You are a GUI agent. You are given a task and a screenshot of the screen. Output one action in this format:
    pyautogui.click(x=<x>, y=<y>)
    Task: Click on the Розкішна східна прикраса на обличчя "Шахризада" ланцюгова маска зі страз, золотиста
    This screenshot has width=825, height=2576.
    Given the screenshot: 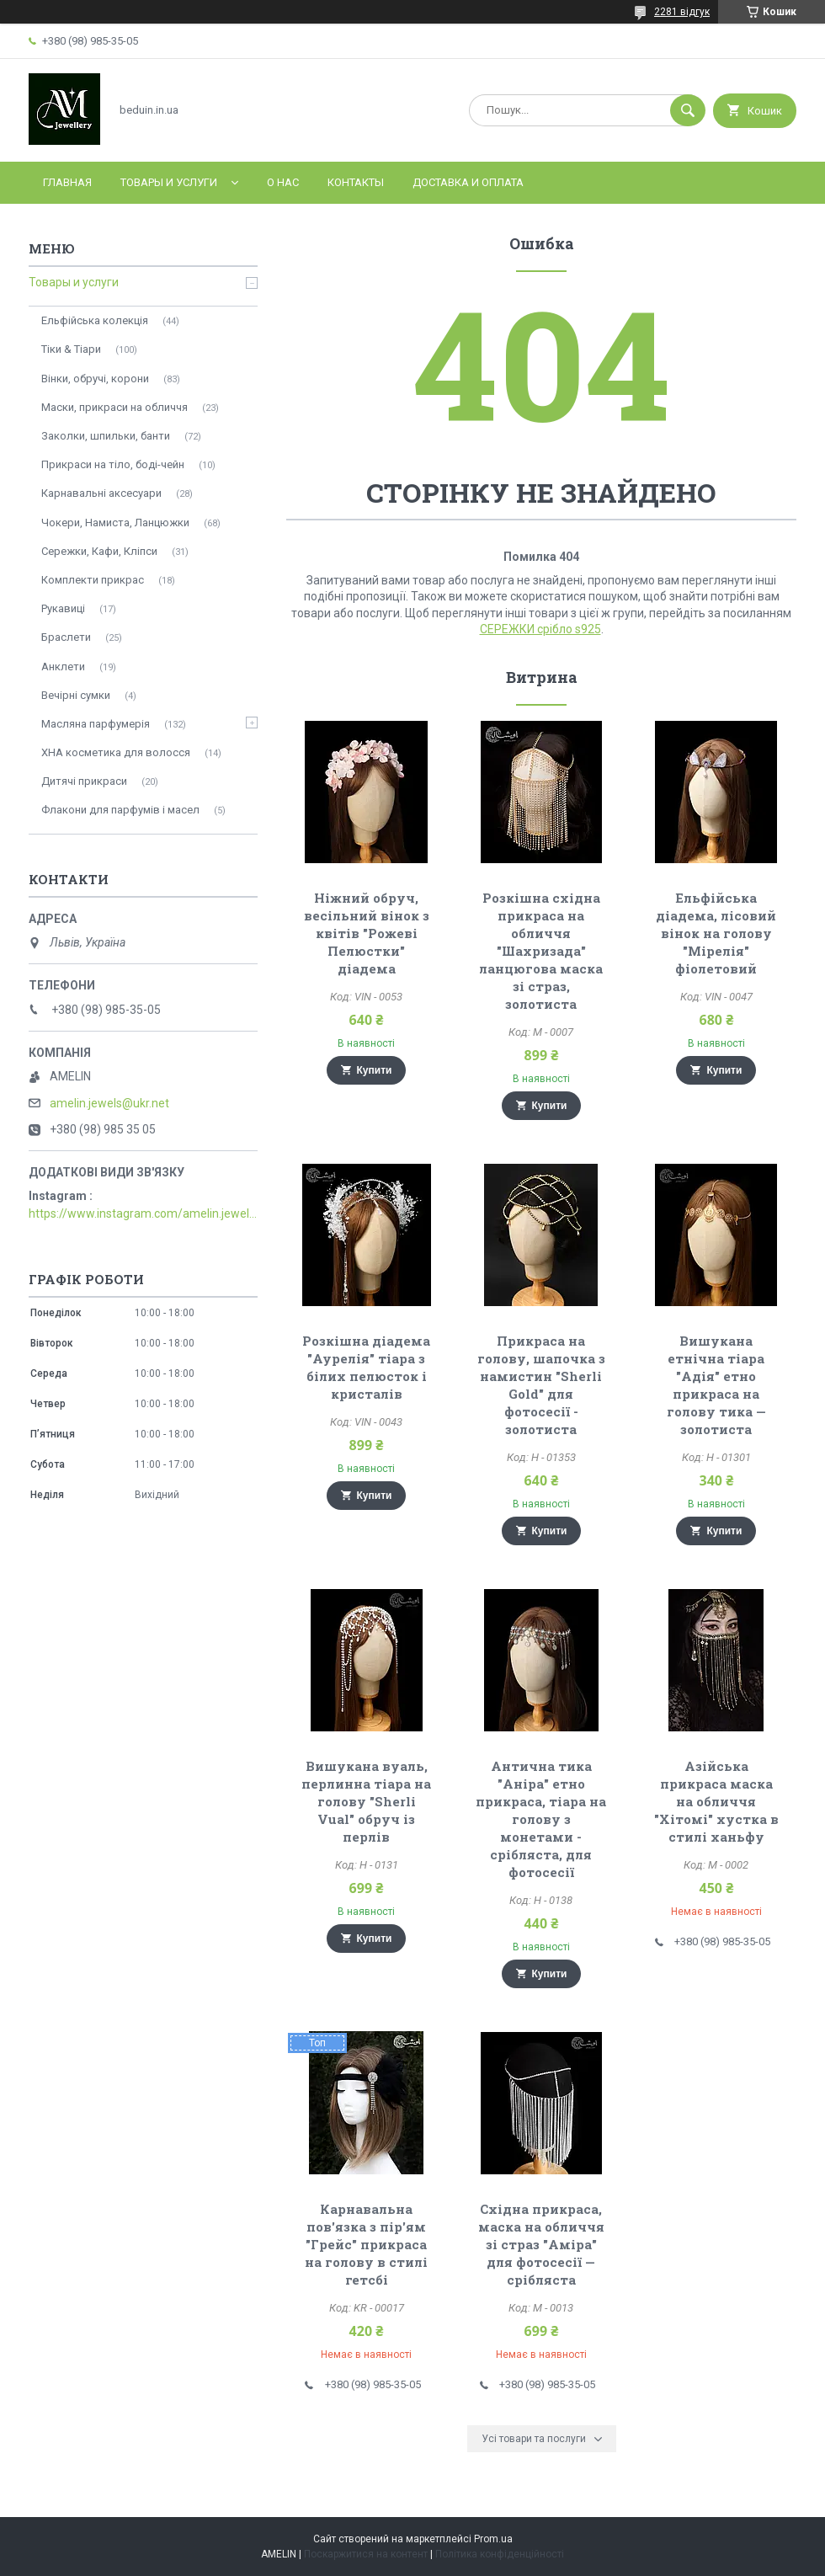 What is the action you would take?
    pyautogui.click(x=541, y=950)
    